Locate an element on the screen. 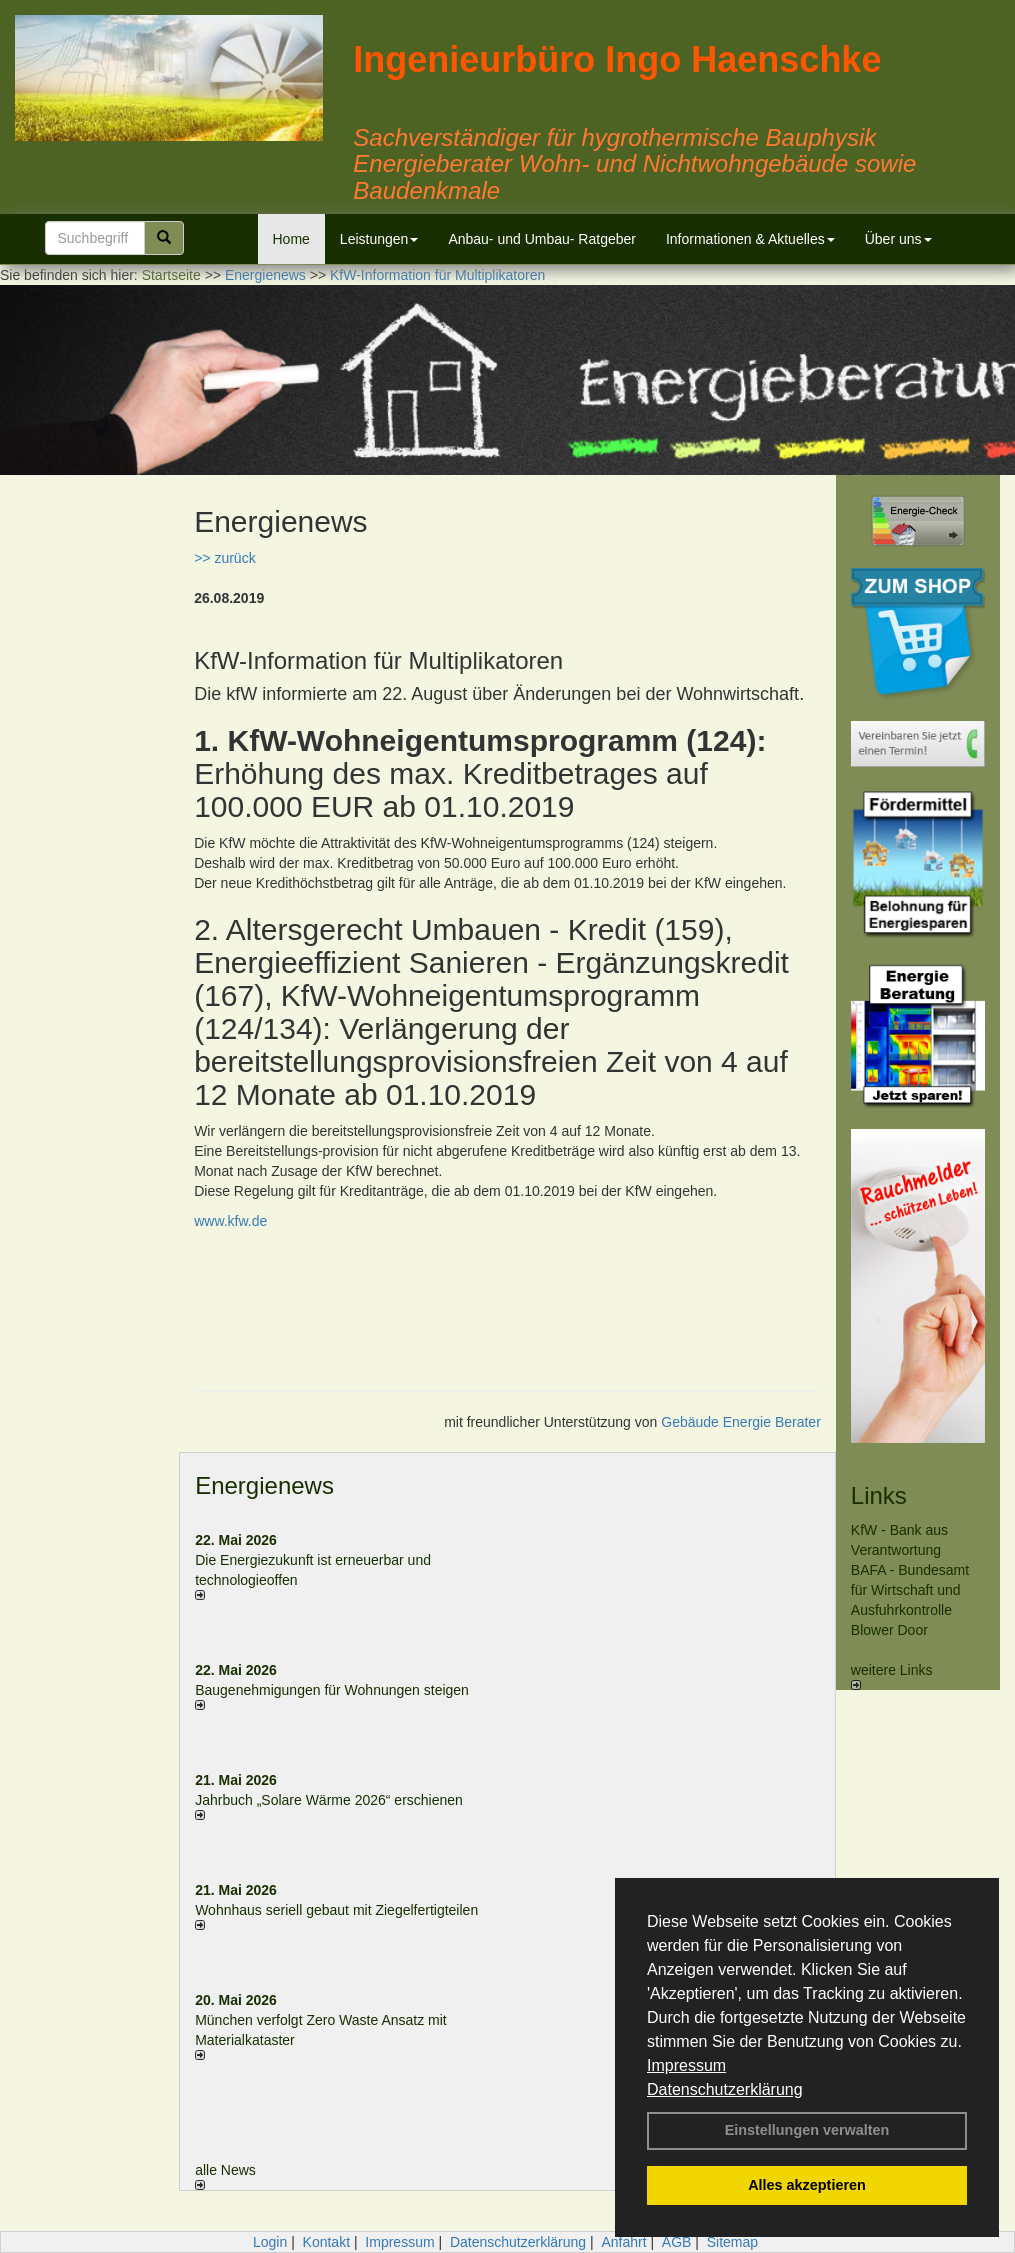  Sitemap is located at coordinates (732, 2242).